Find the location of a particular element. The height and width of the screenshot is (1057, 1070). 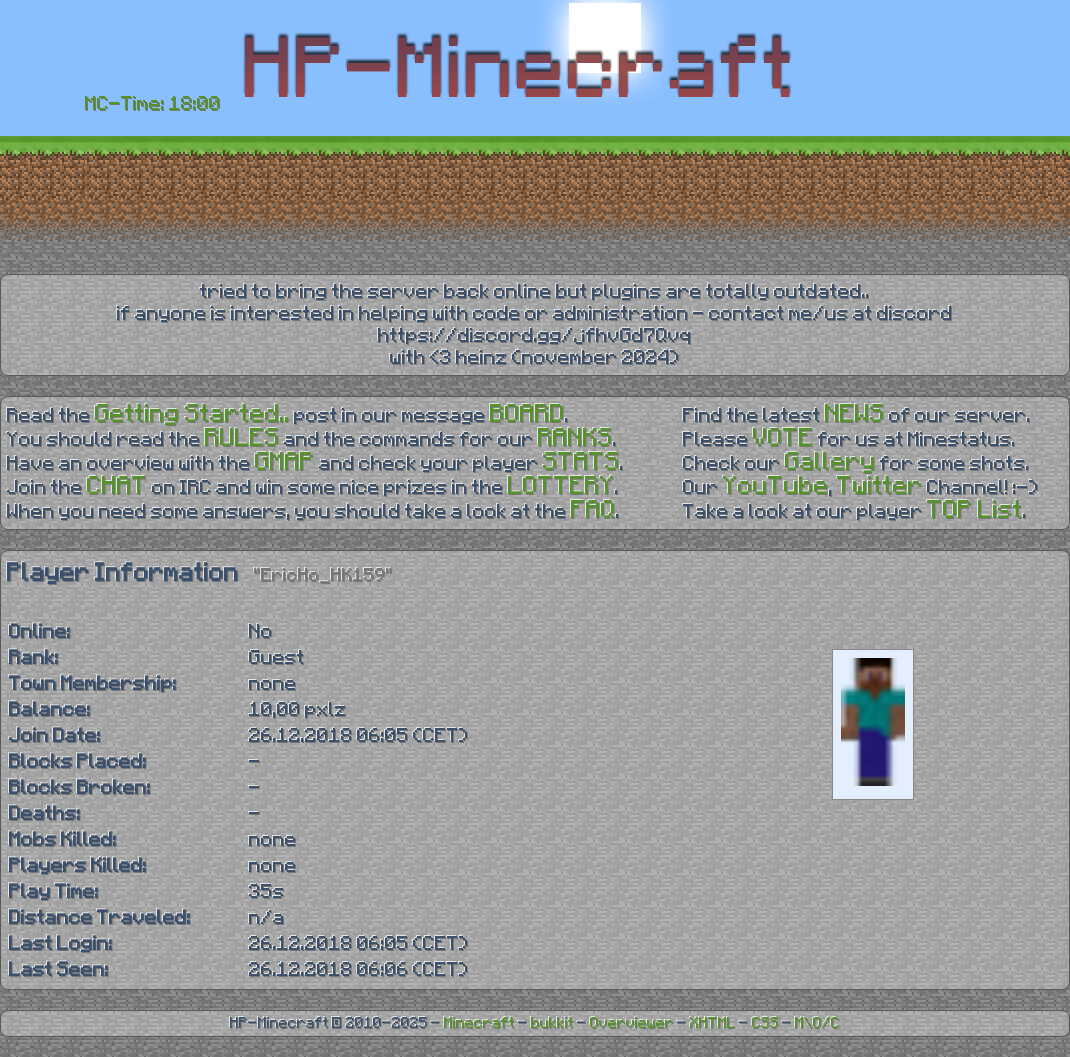

CSS is located at coordinates (765, 1023).